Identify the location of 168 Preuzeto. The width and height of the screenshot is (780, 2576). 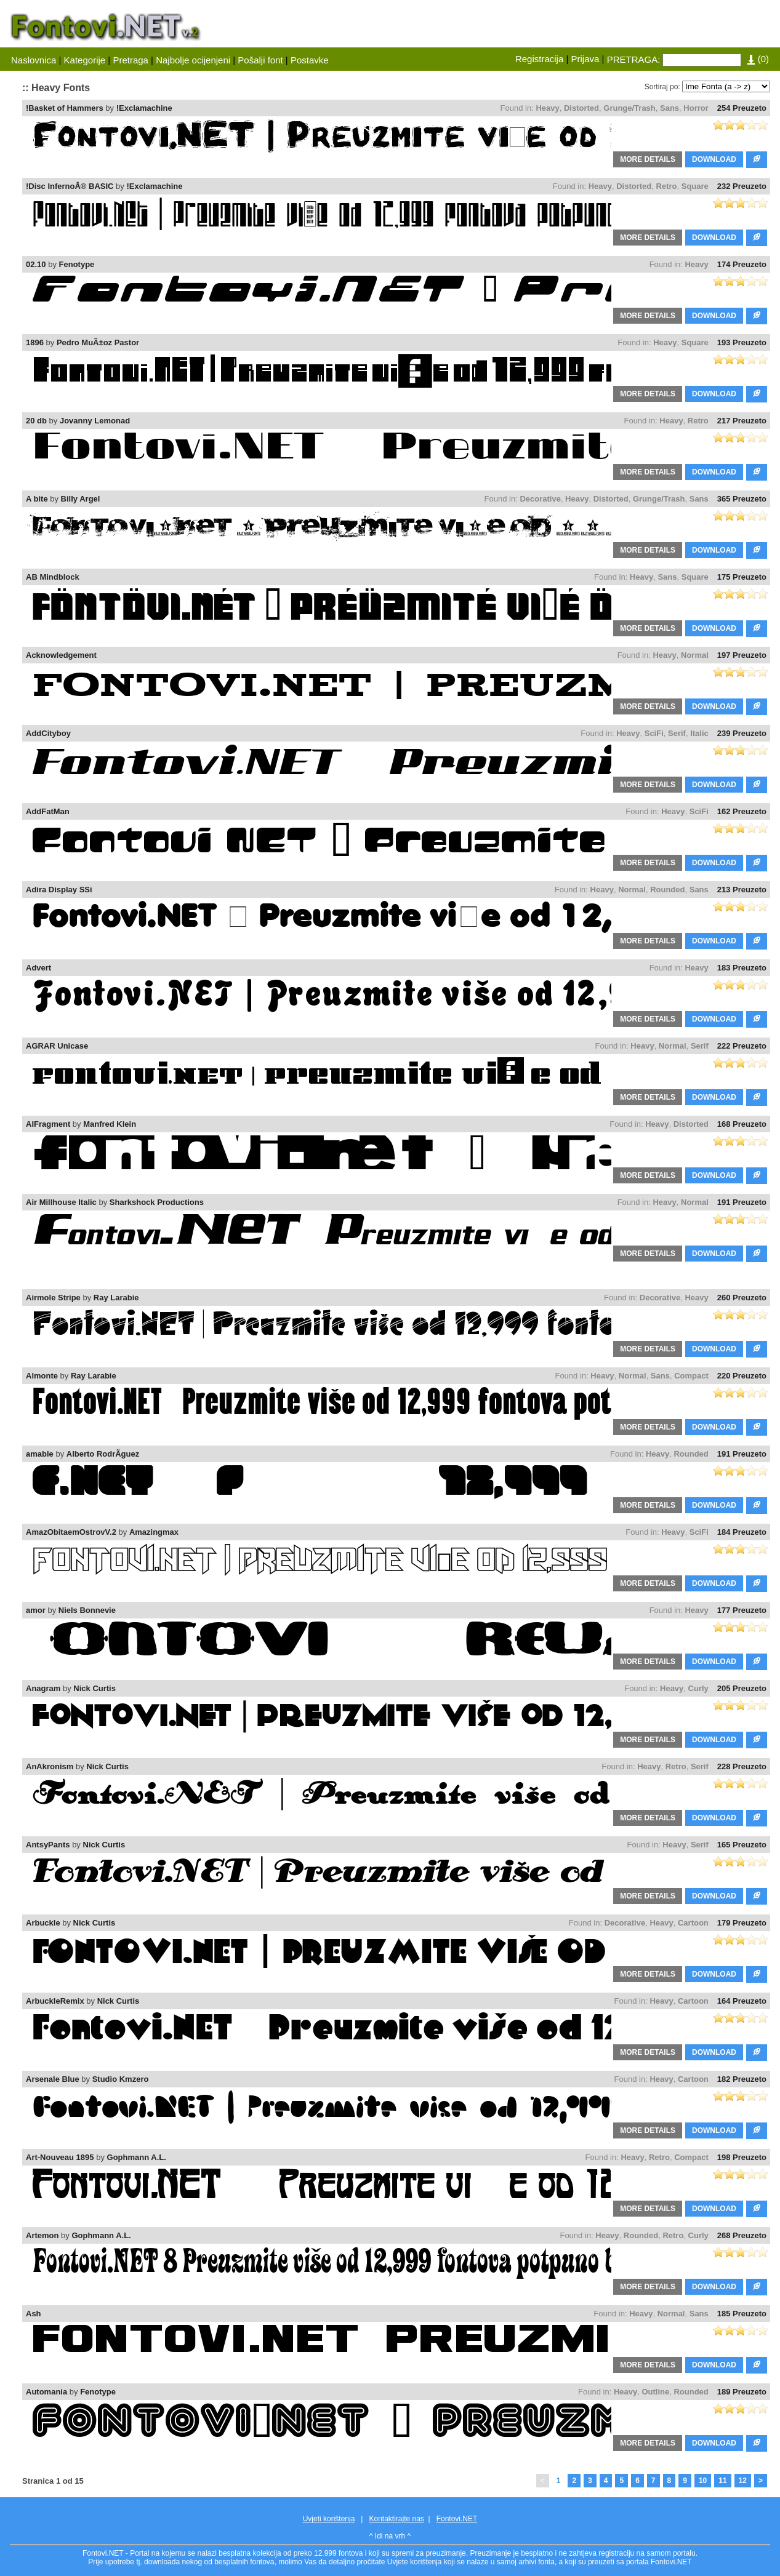
(741, 1124).